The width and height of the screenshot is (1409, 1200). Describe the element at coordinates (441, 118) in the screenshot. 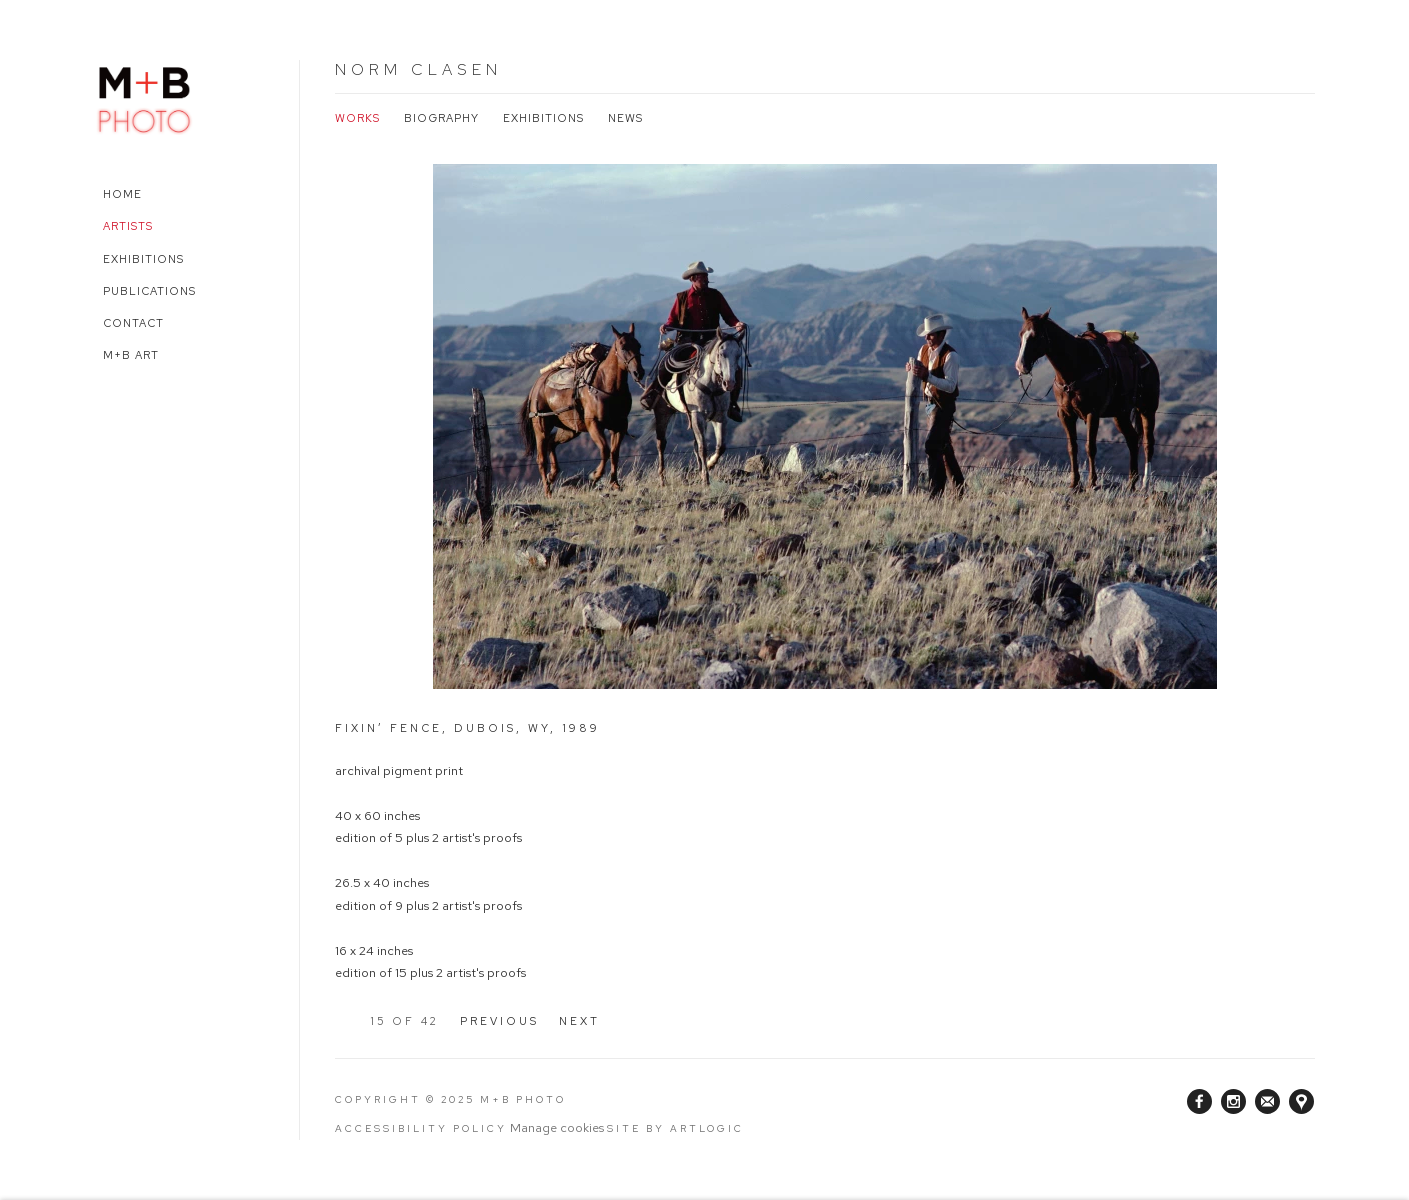

I see `Biography [Link to Norm Clasen Biography]` at that location.